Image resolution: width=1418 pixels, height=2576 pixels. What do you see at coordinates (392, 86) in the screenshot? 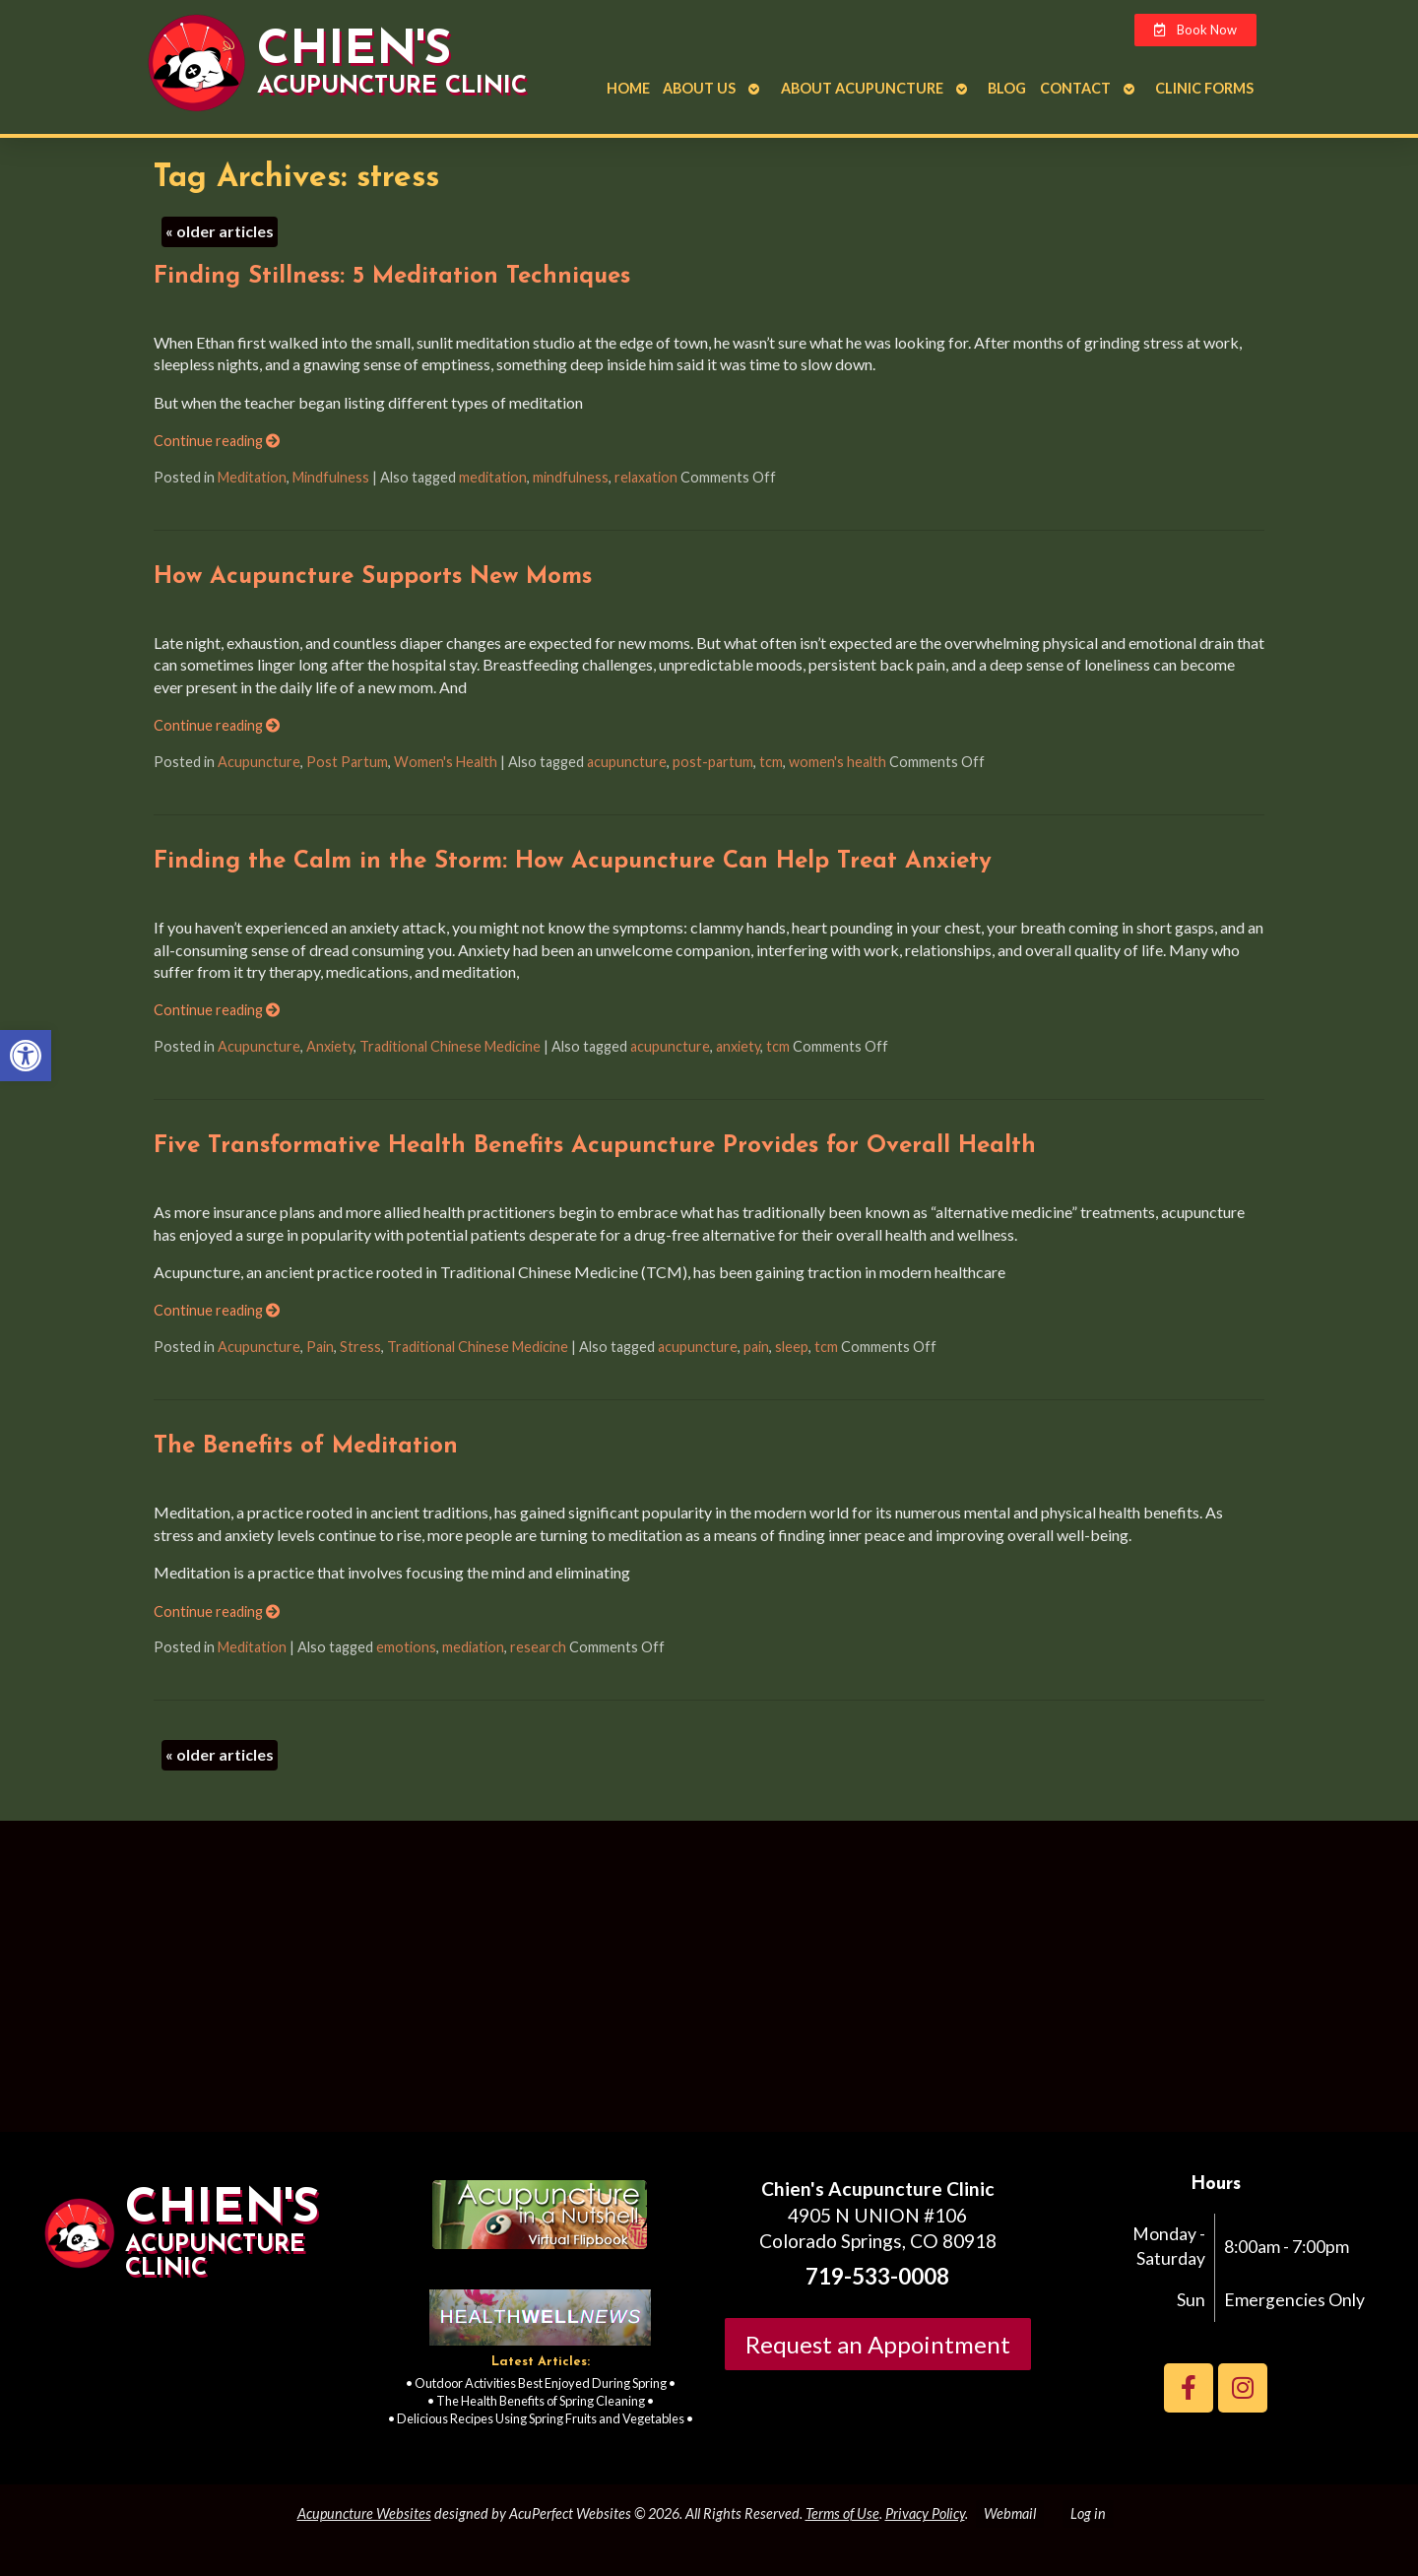
I see `Acupuncture Clinic [link]` at bounding box center [392, 86].